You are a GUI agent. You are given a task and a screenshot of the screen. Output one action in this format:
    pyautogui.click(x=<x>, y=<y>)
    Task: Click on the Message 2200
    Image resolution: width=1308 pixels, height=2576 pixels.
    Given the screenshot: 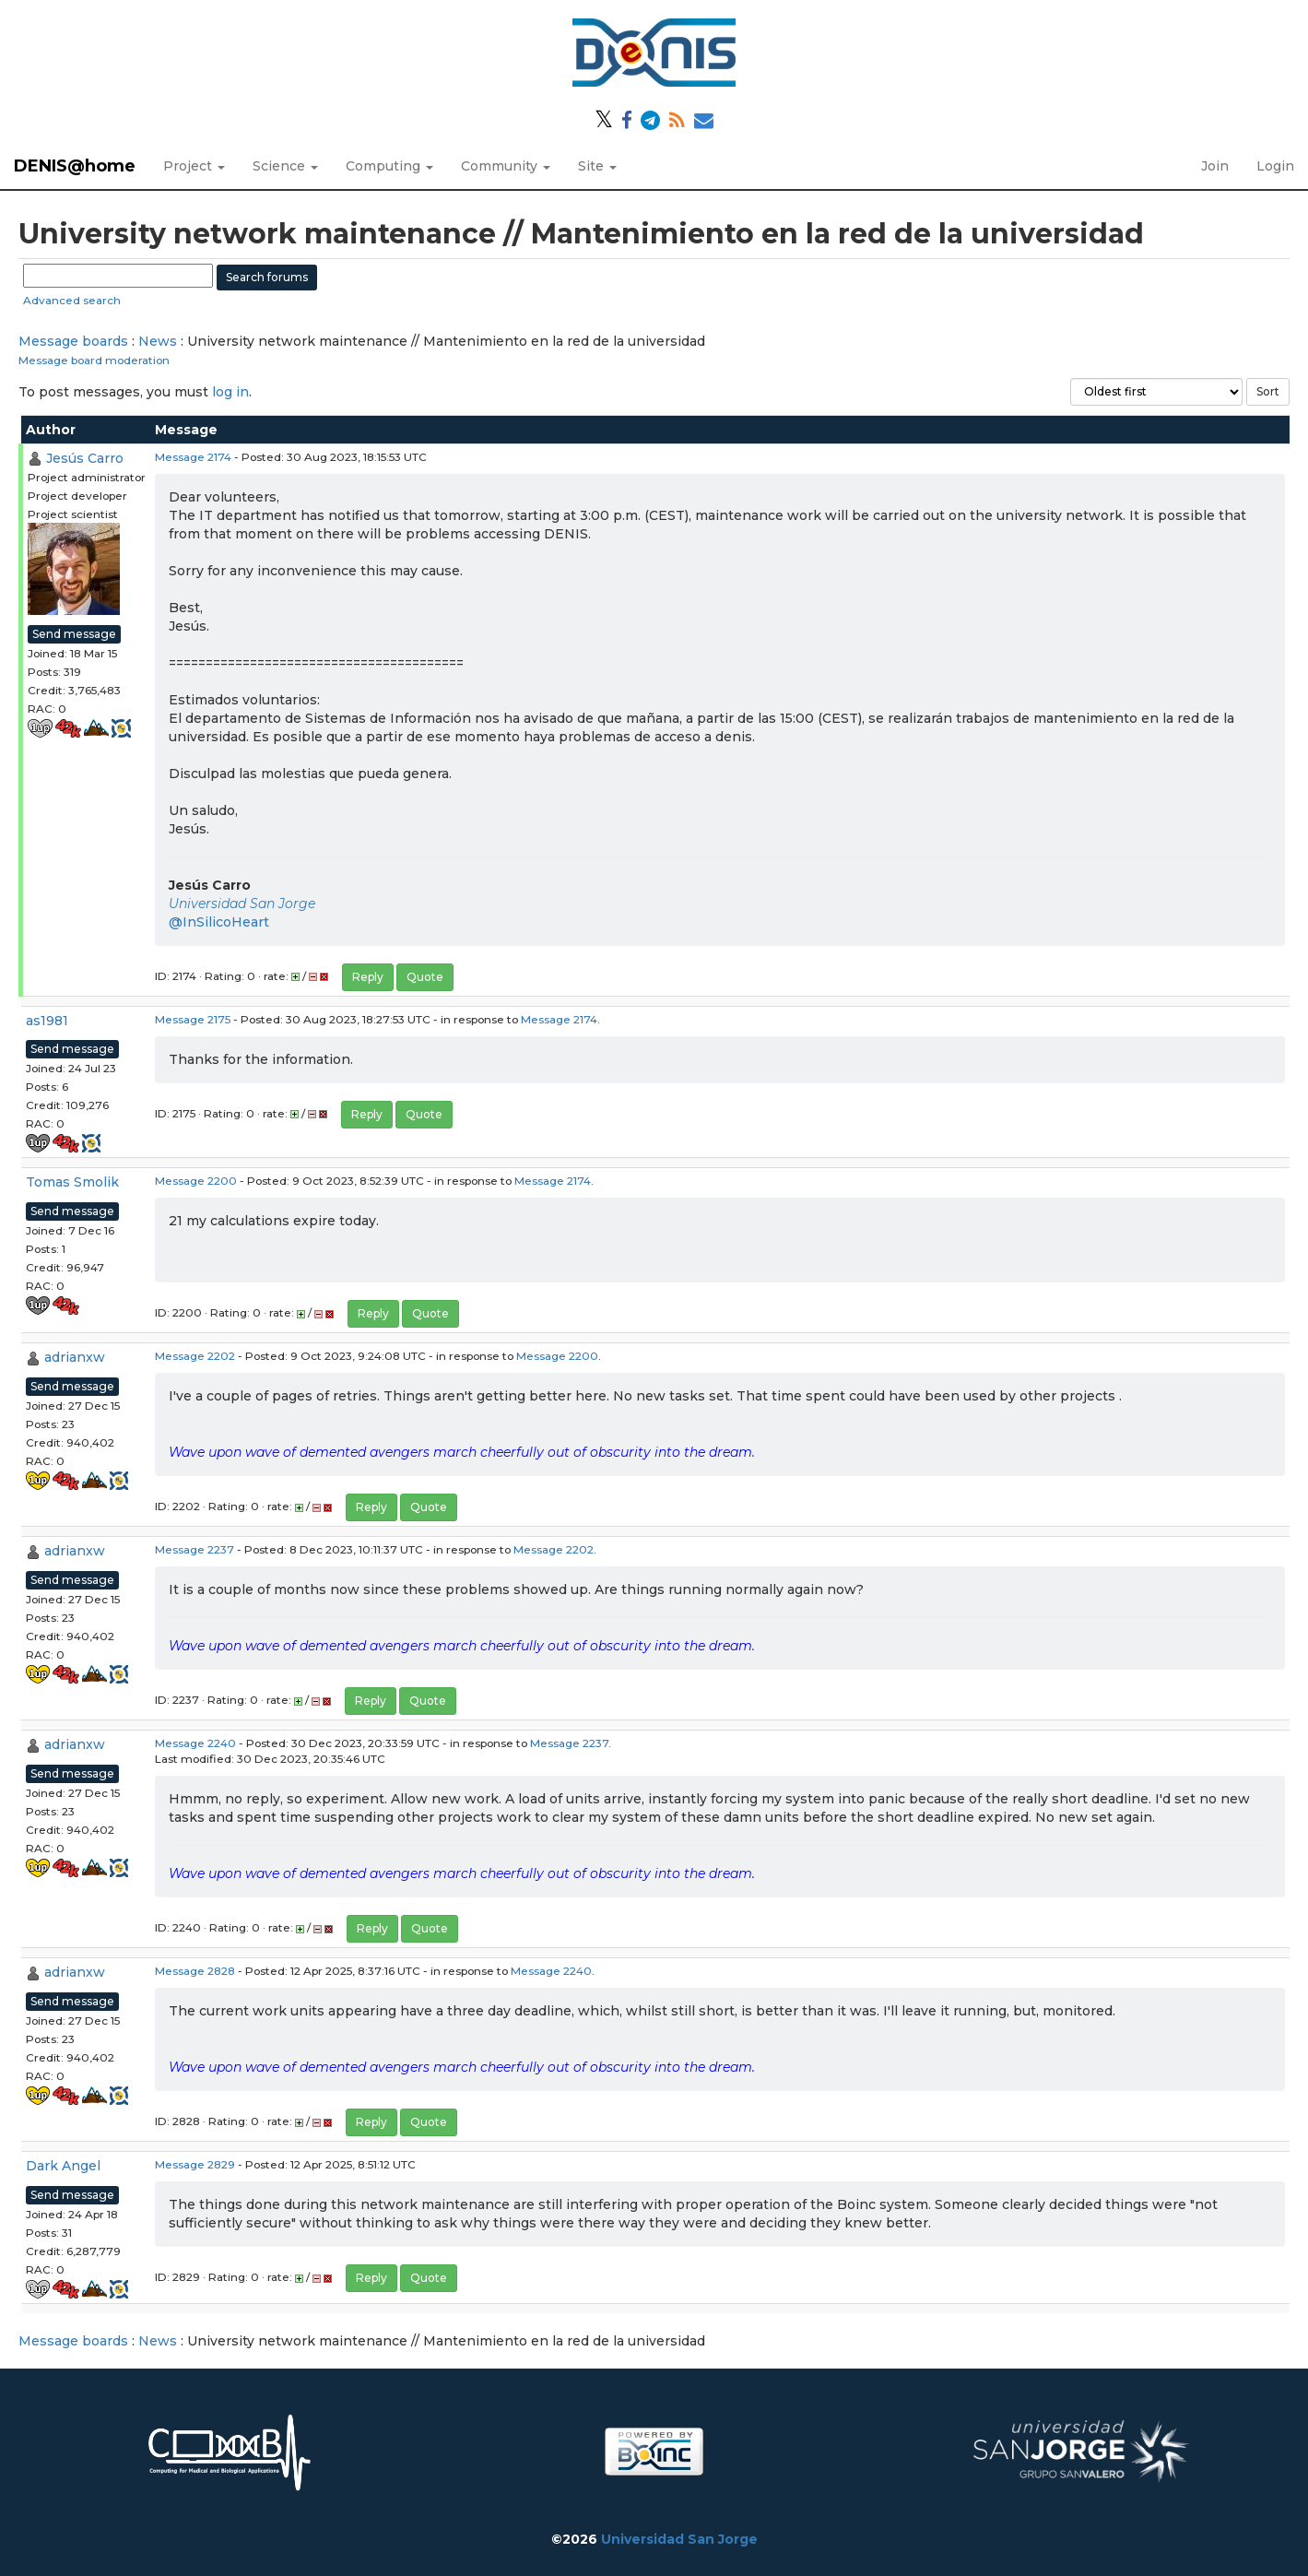 What is the action you would take?
    pyautogui.click(x=196, y=1181)
    